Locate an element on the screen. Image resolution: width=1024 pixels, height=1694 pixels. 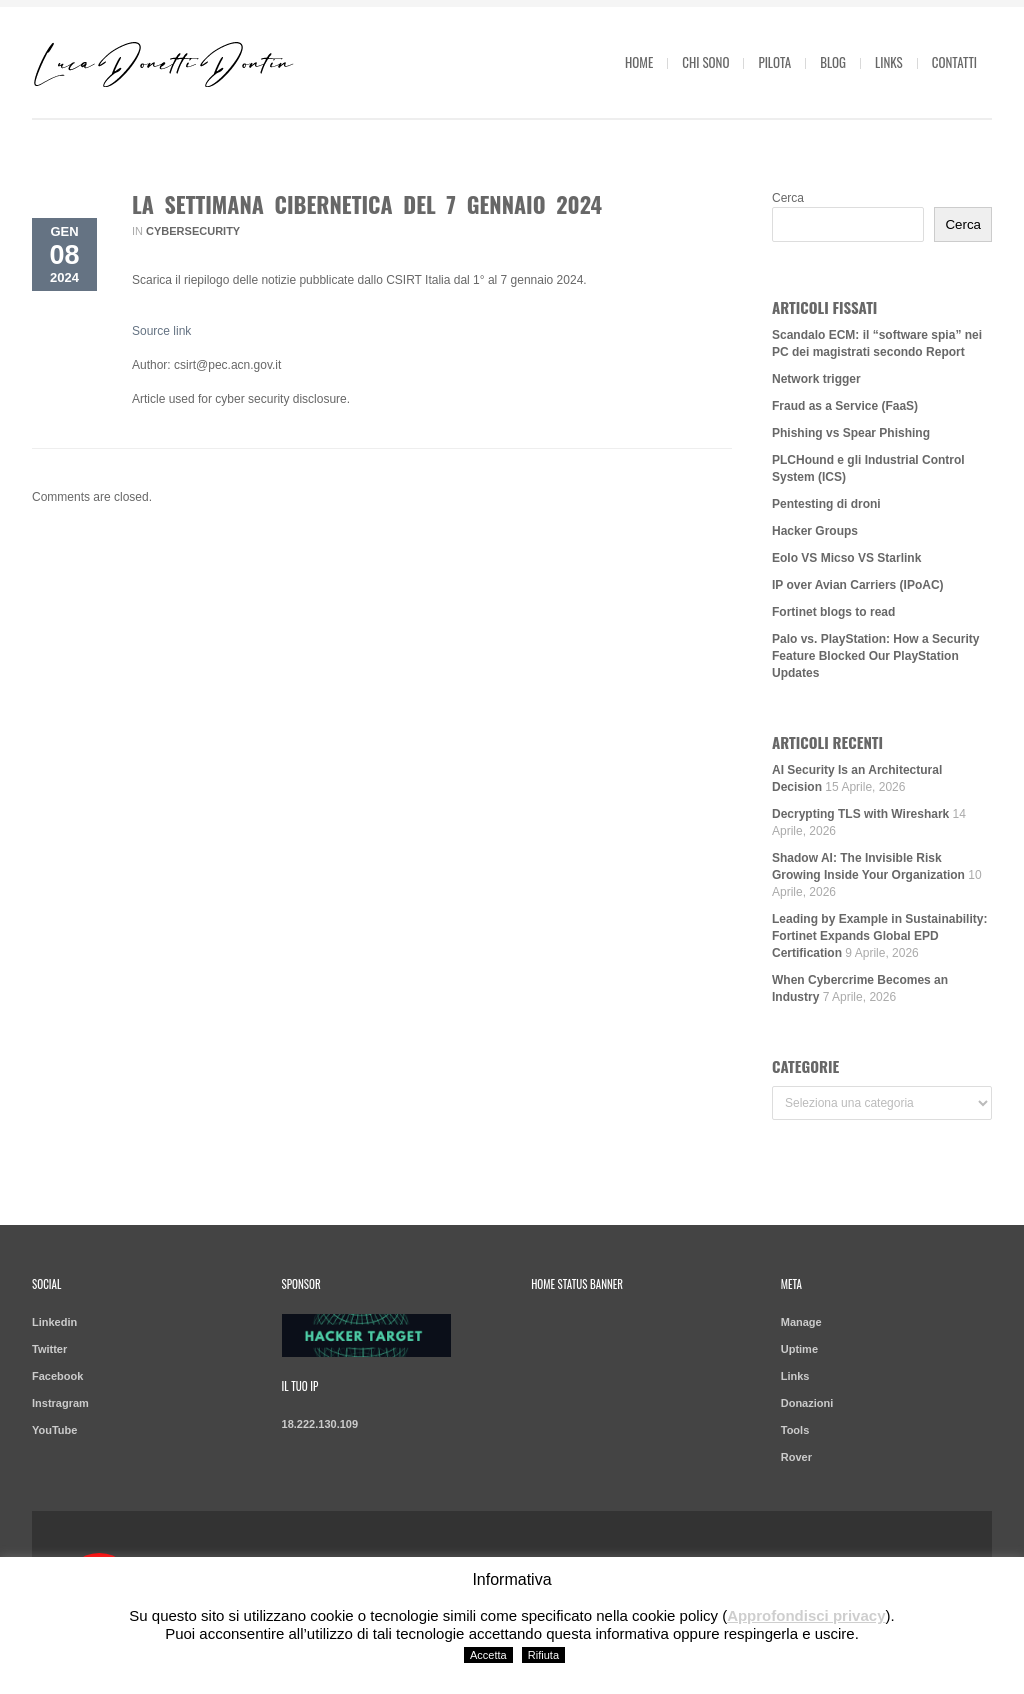
Accetta is located at coordinates (488, 1655).